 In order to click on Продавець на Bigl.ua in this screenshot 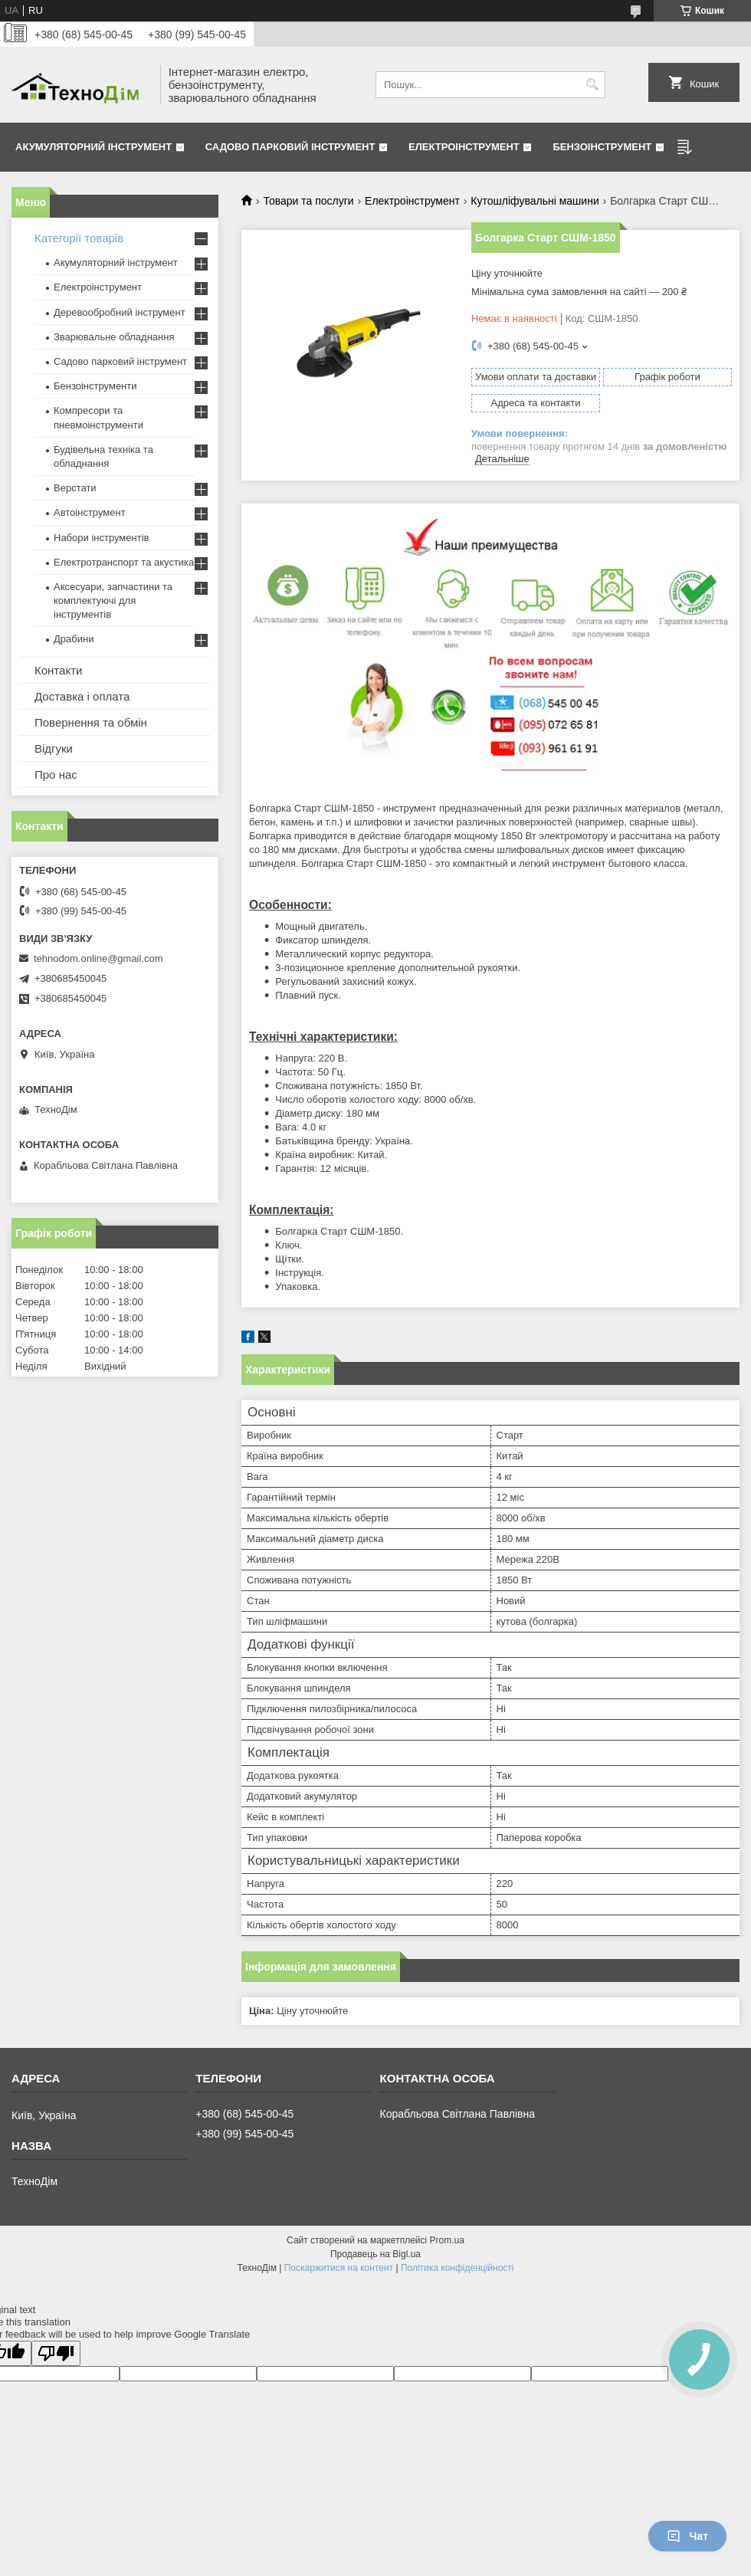, I will do `click(375, 2254)`.